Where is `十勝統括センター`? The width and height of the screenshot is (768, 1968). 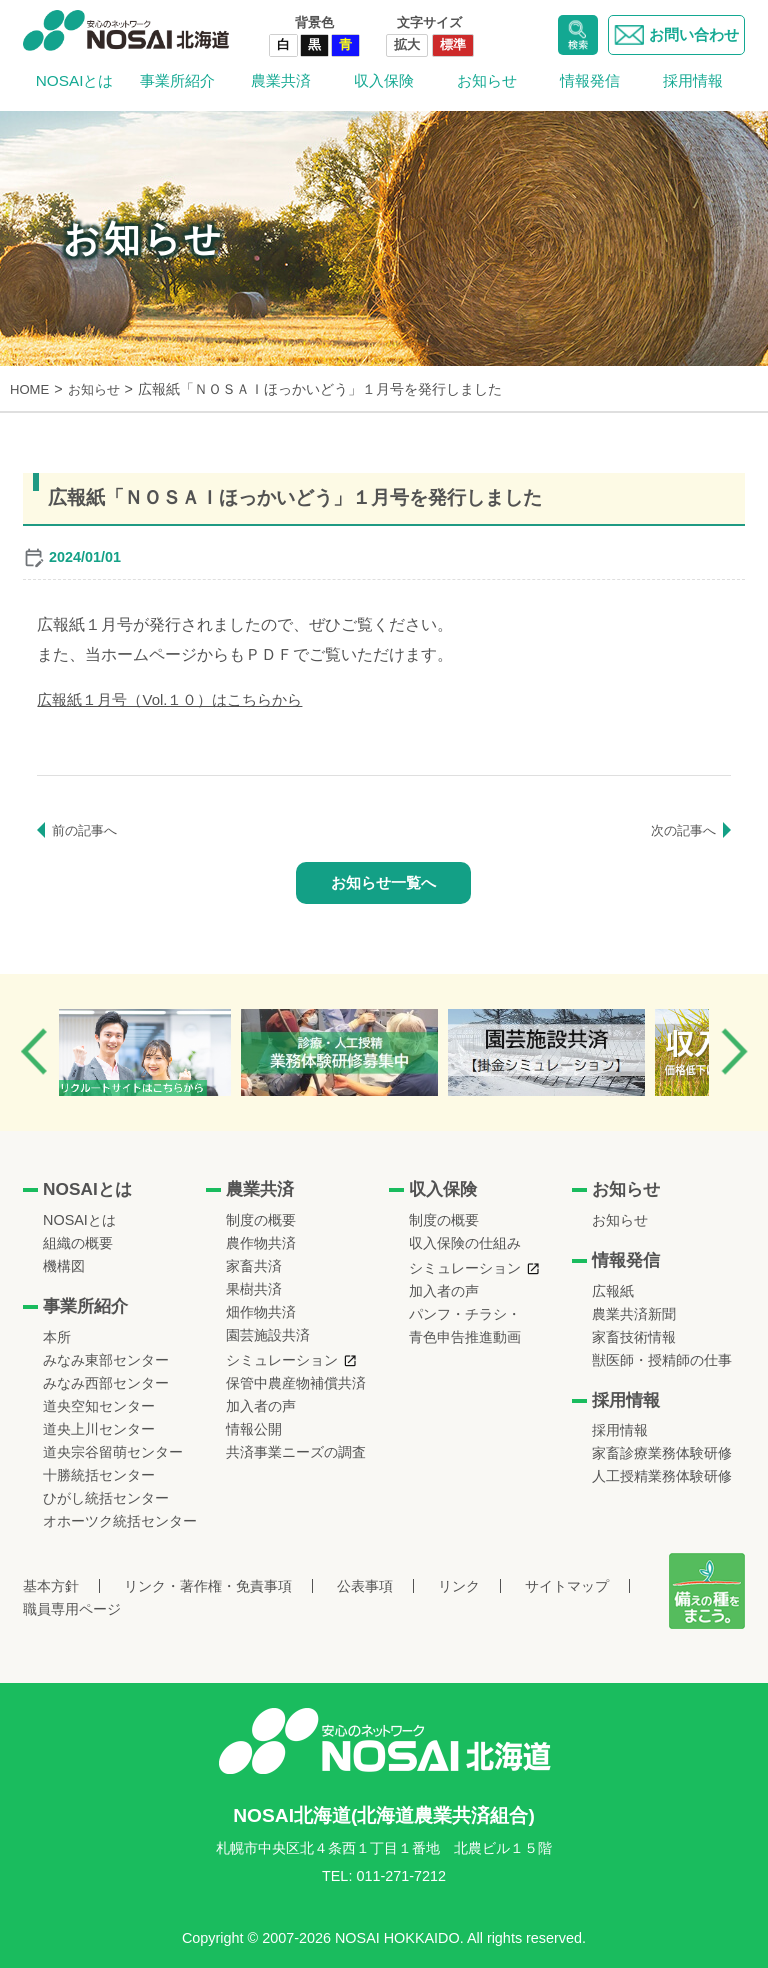 十勝統括センター is located at coordinates (99, 1475).